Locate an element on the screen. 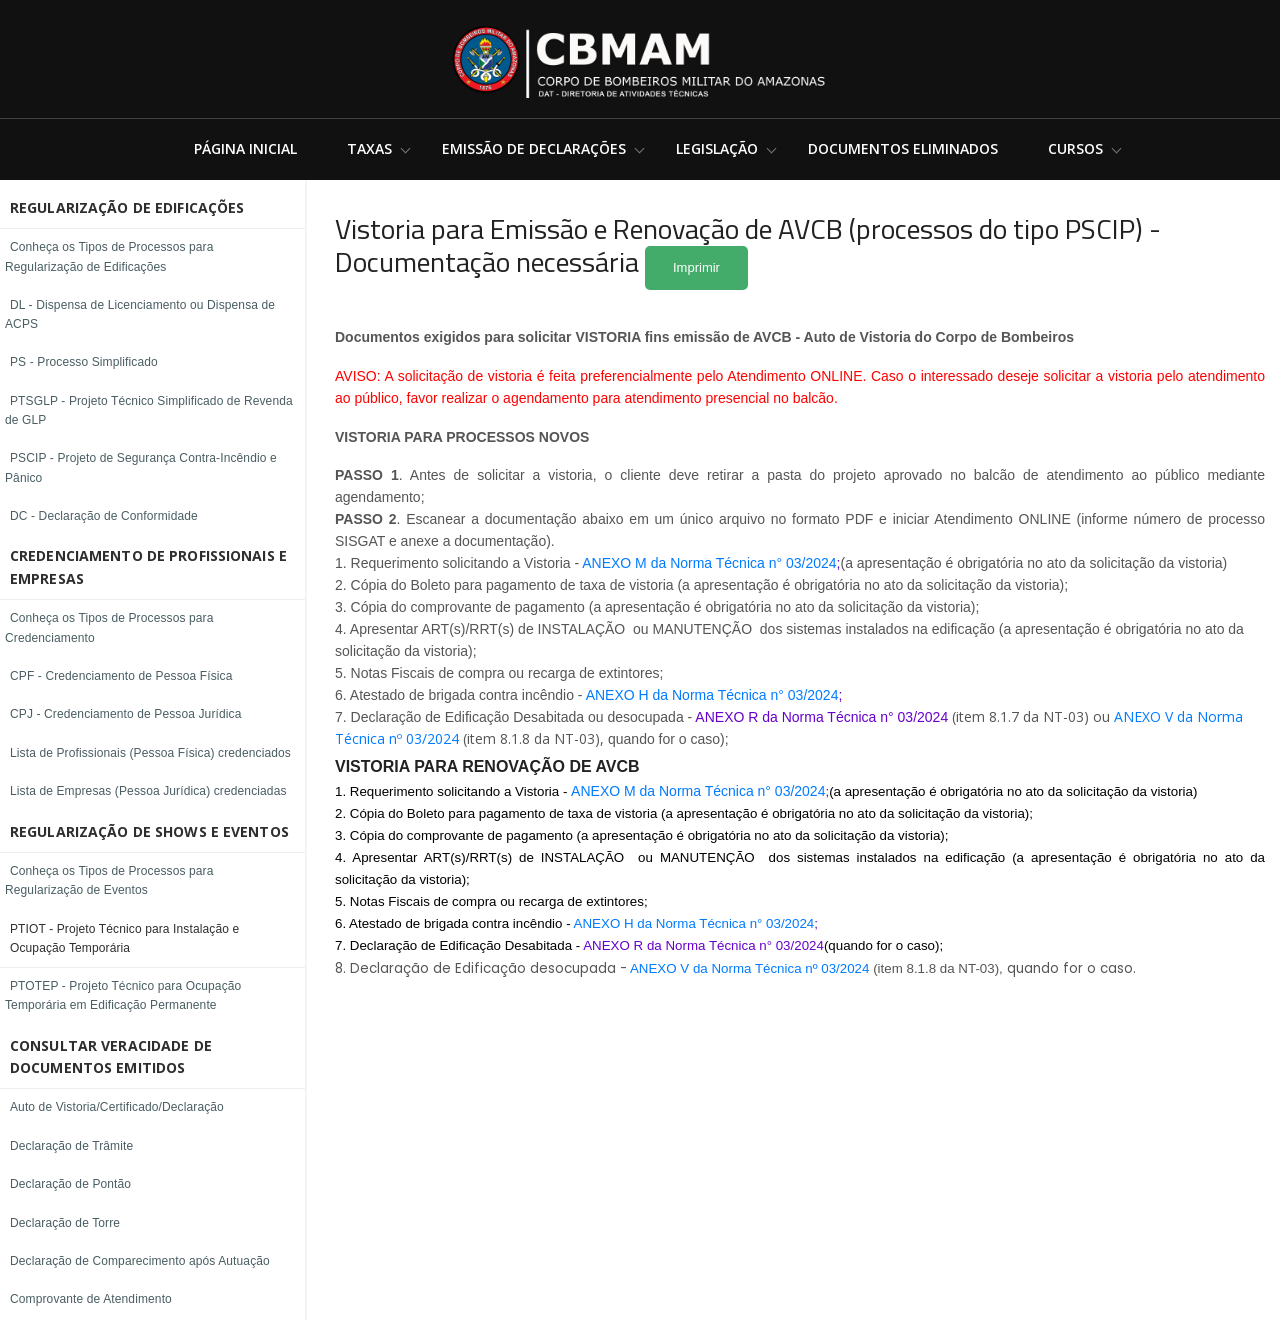  Legislação is located at coordinates (717, 148).